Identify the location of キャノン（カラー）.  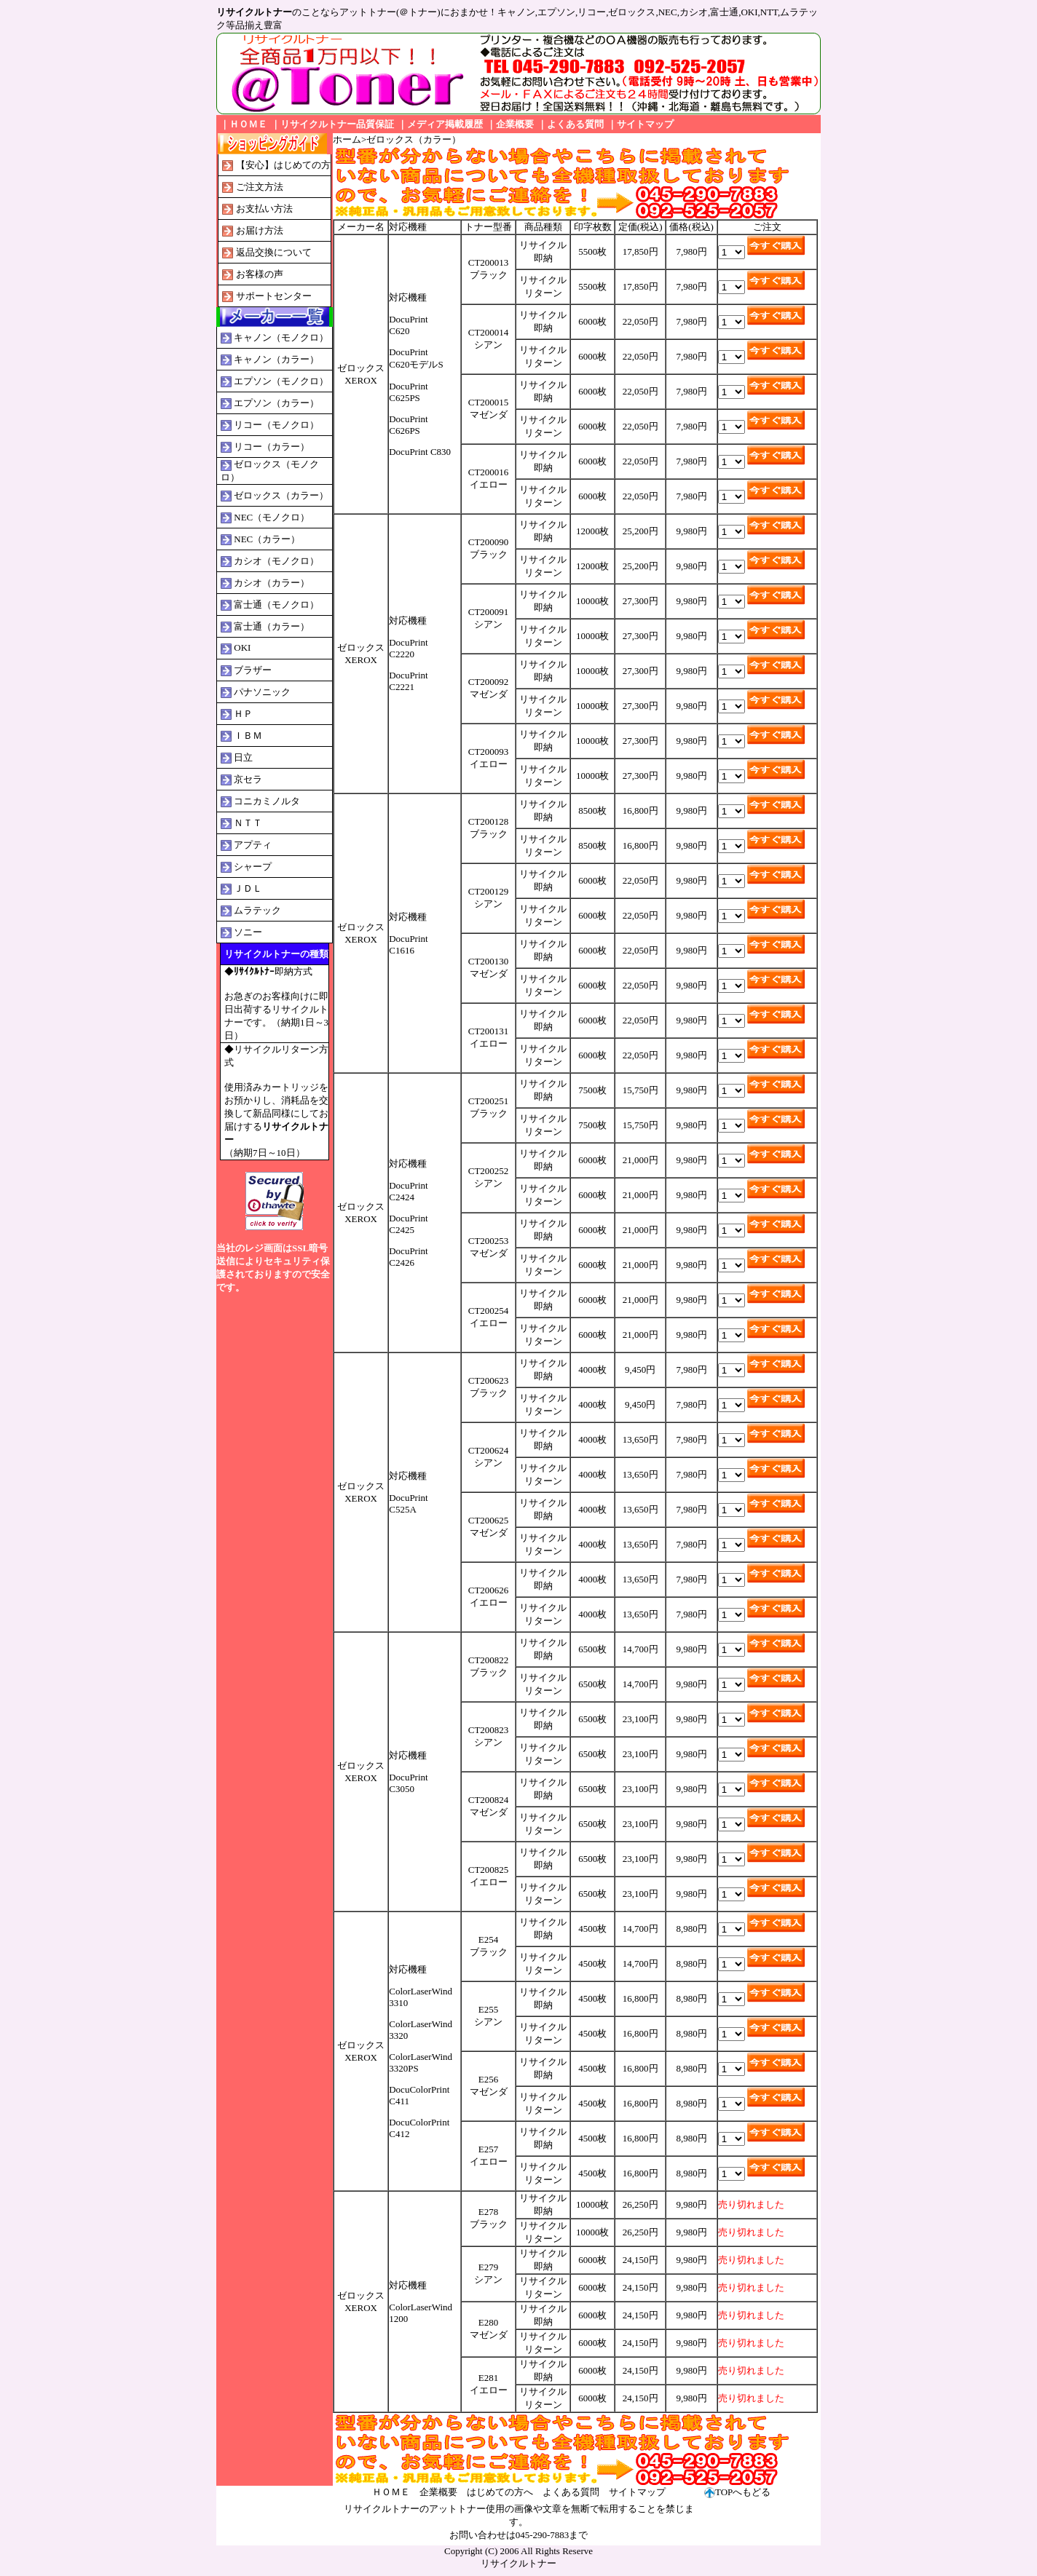
(276, 359).